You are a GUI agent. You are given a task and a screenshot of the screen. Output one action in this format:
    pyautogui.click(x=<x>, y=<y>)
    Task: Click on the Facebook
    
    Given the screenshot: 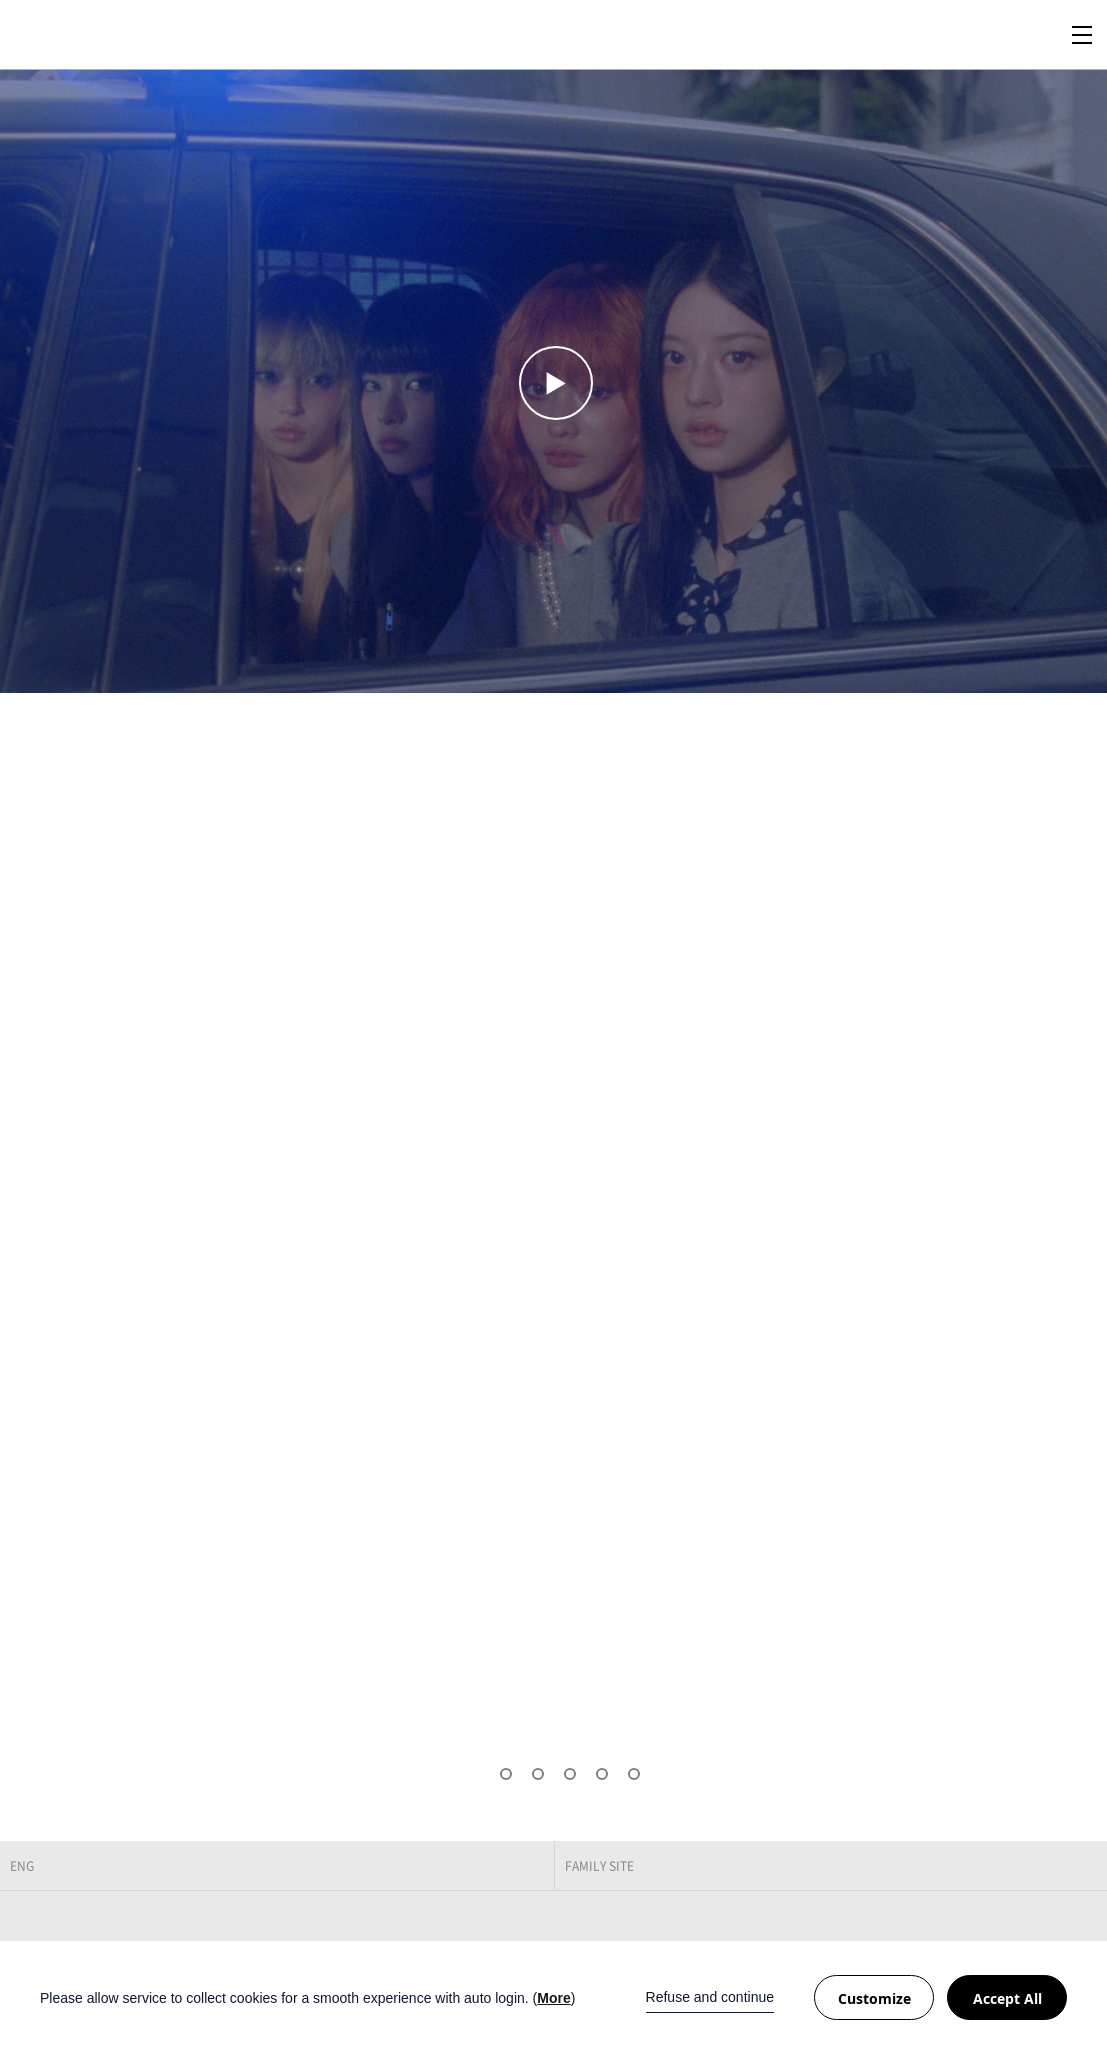 What is the action you would take?
    pyautogui.click(x=992, y=1932)
    